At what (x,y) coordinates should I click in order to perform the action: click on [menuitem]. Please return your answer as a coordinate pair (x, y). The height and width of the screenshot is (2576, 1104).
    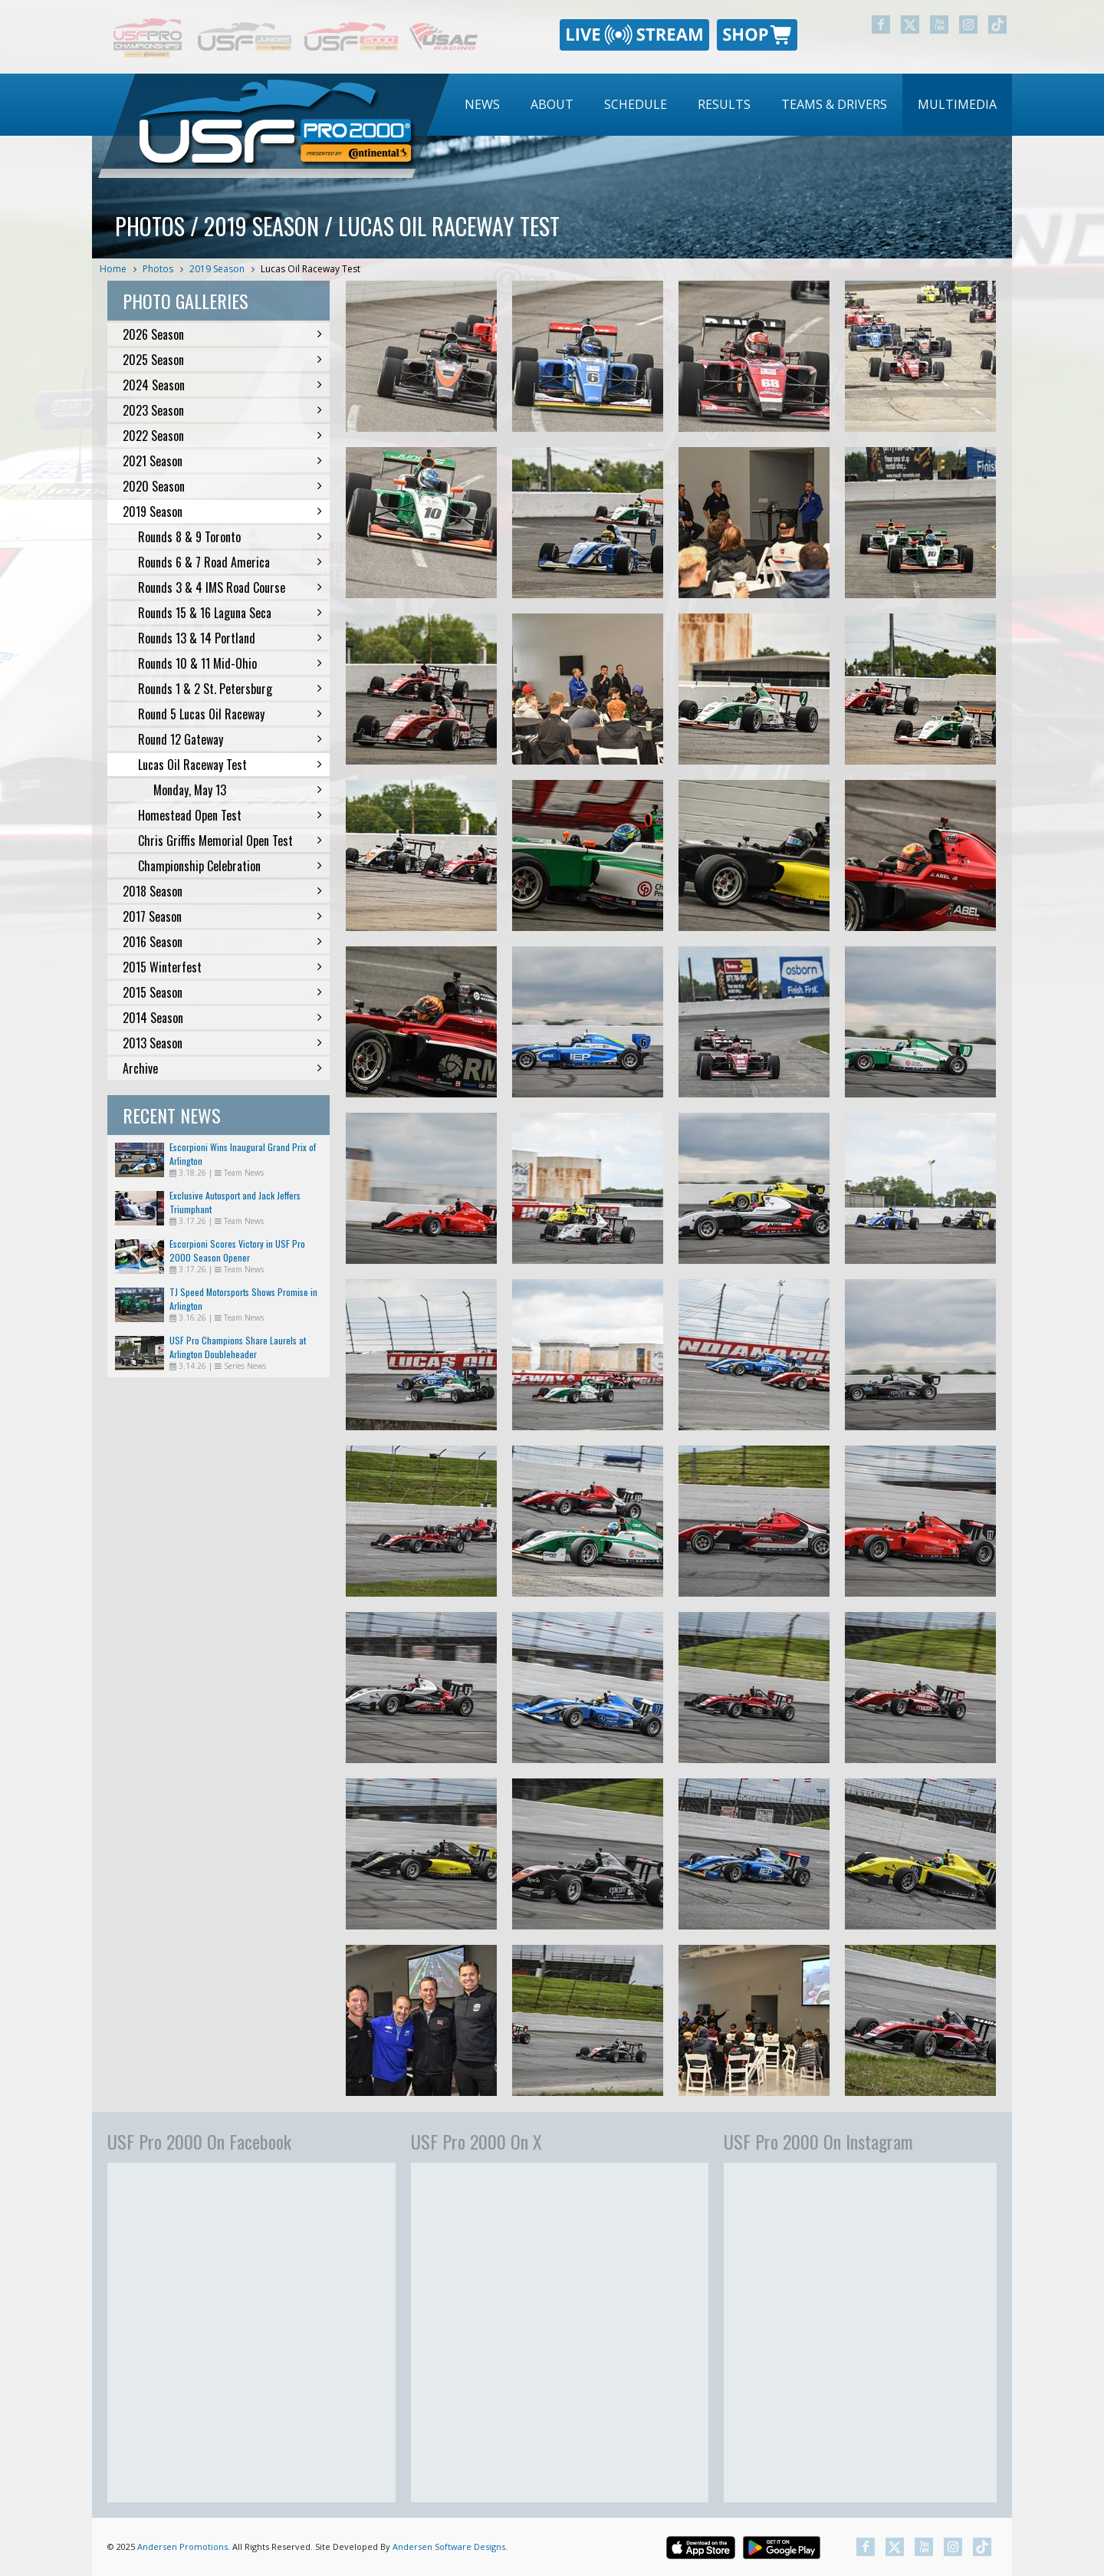
    Looking at the image, I should click on (482, 105).